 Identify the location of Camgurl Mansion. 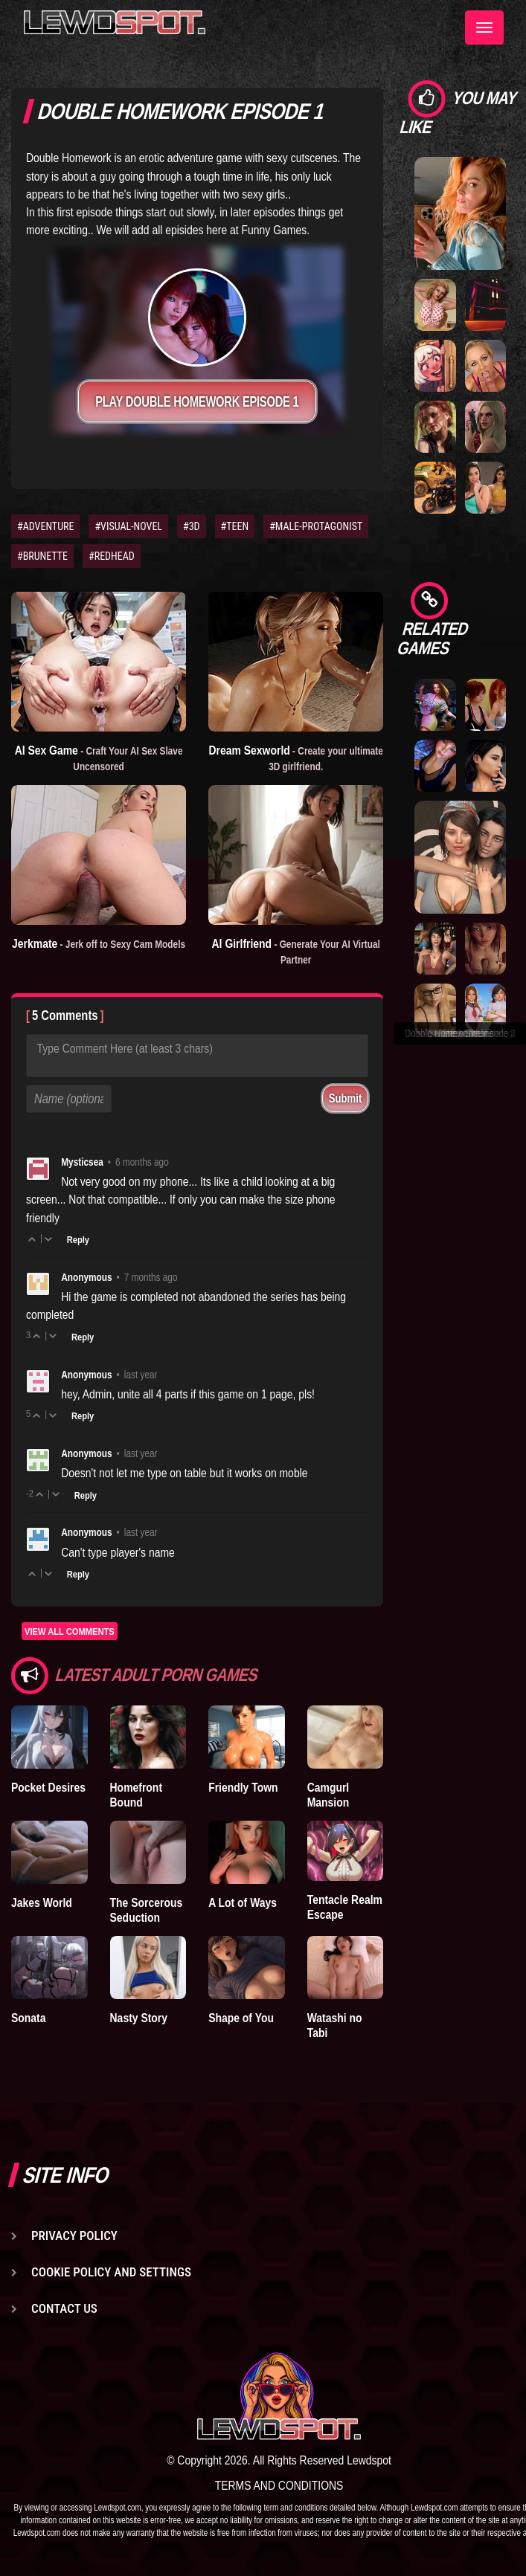
(328, 1795).